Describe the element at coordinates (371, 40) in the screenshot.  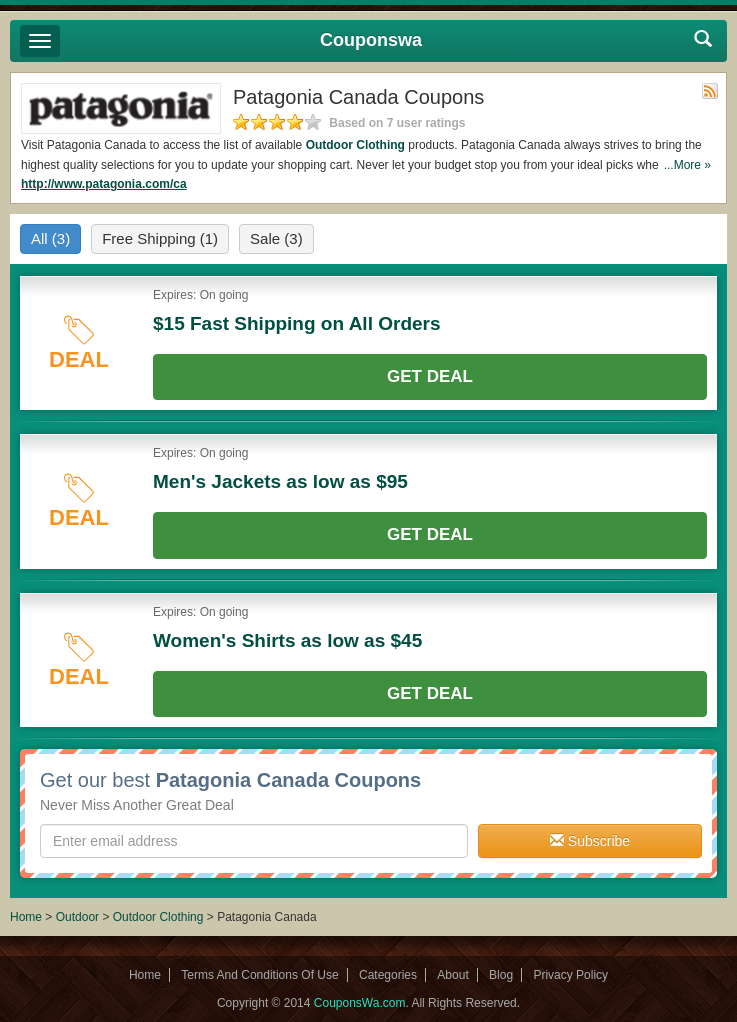
I see `Couponswa` at that location.